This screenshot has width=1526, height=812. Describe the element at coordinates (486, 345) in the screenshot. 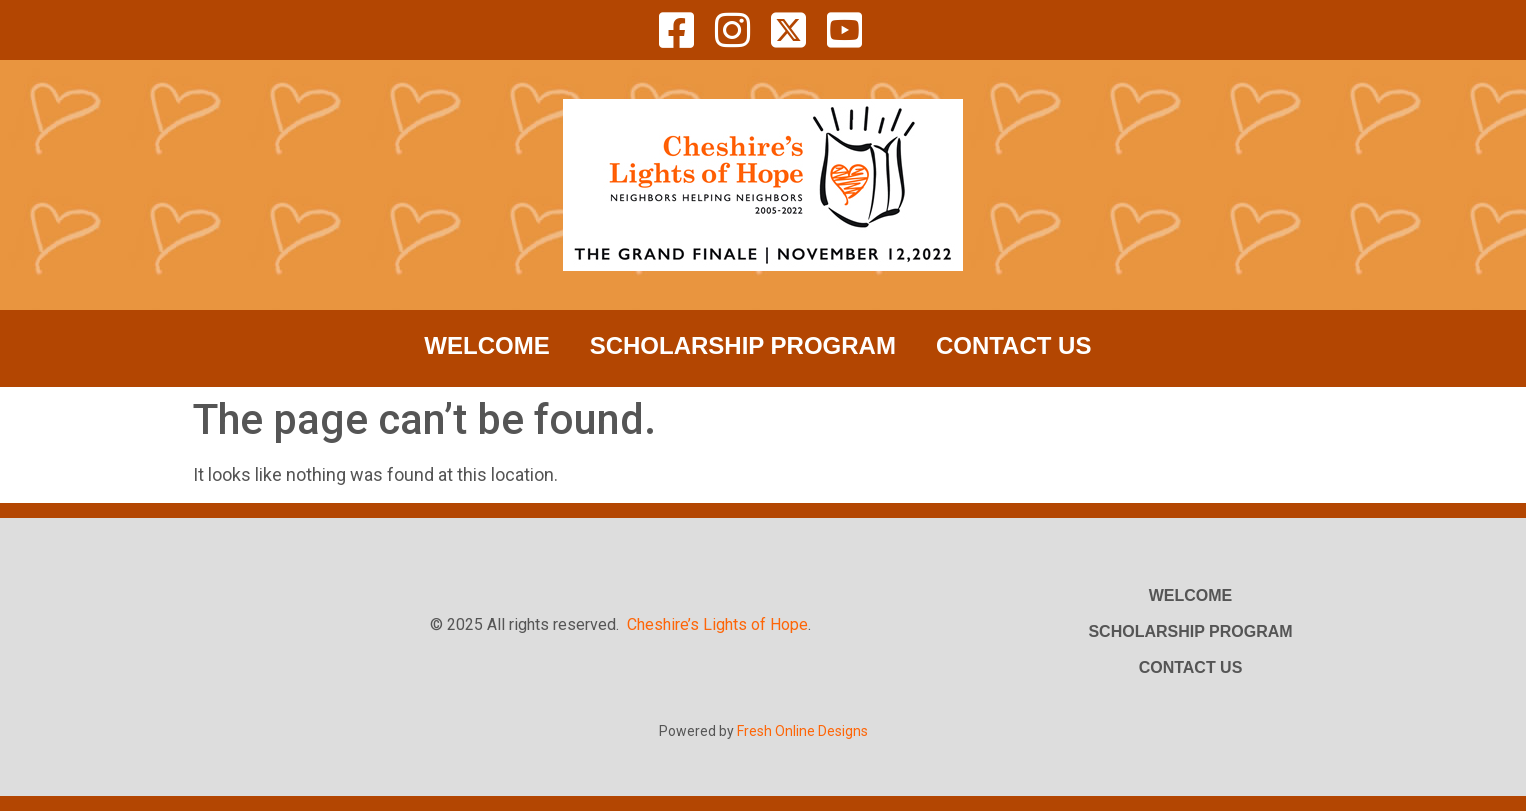

I see `Welcome` at that location.